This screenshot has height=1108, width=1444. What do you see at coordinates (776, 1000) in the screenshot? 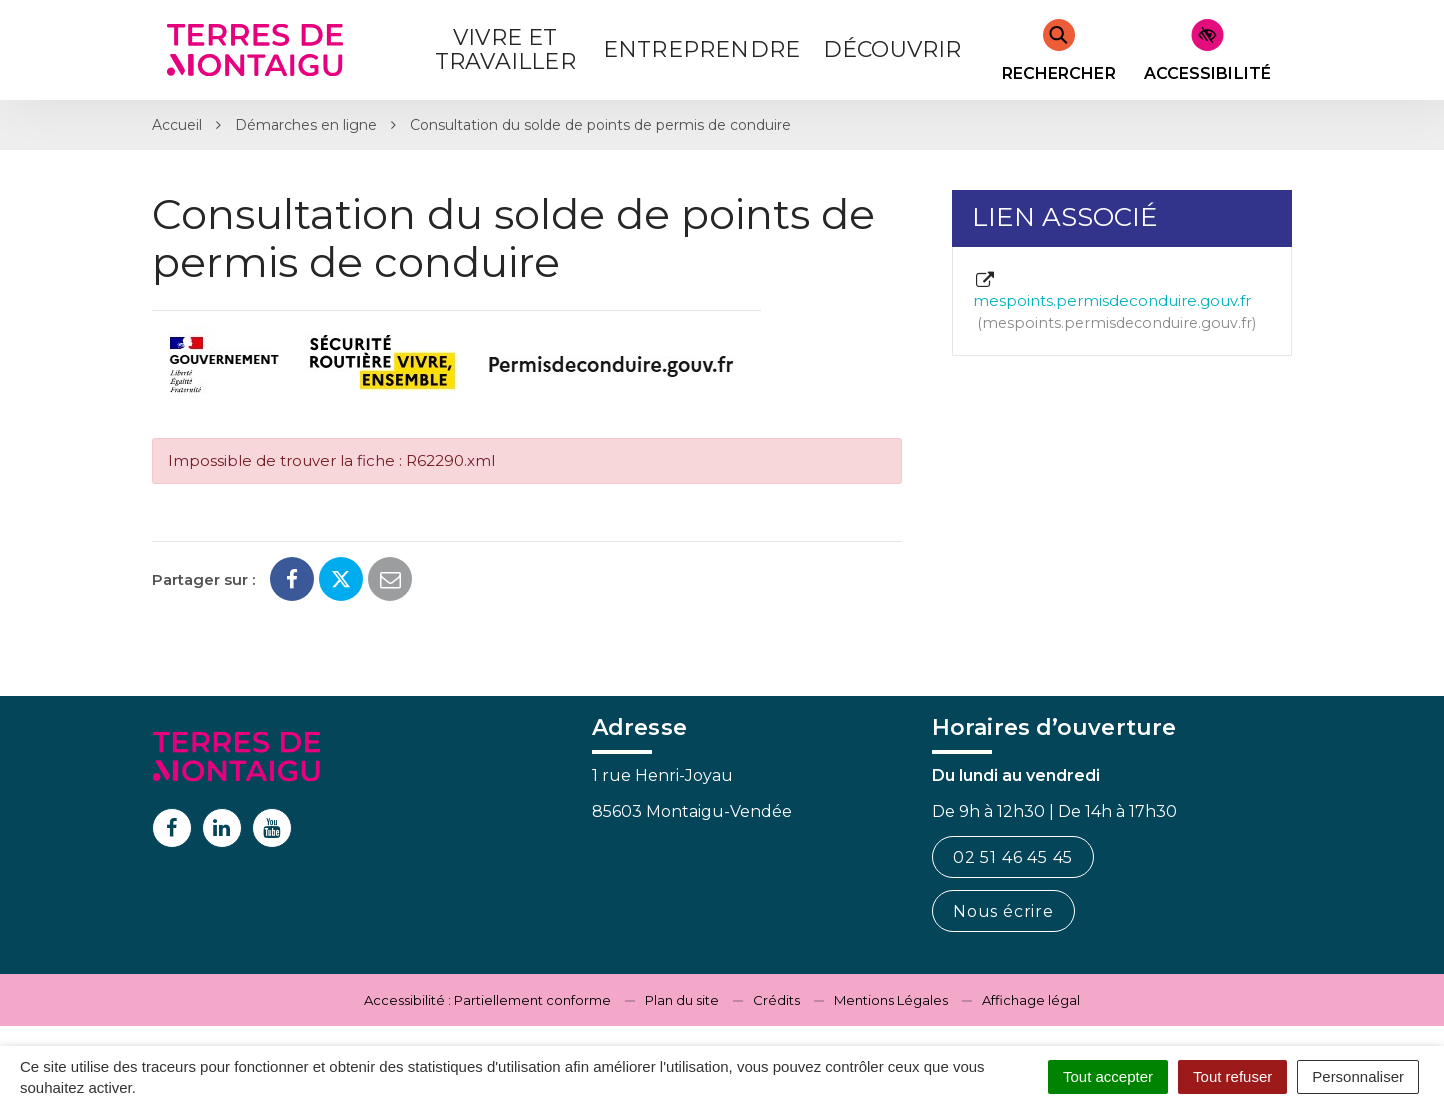
I see `Crédits` at bounding box center [776, 1000].